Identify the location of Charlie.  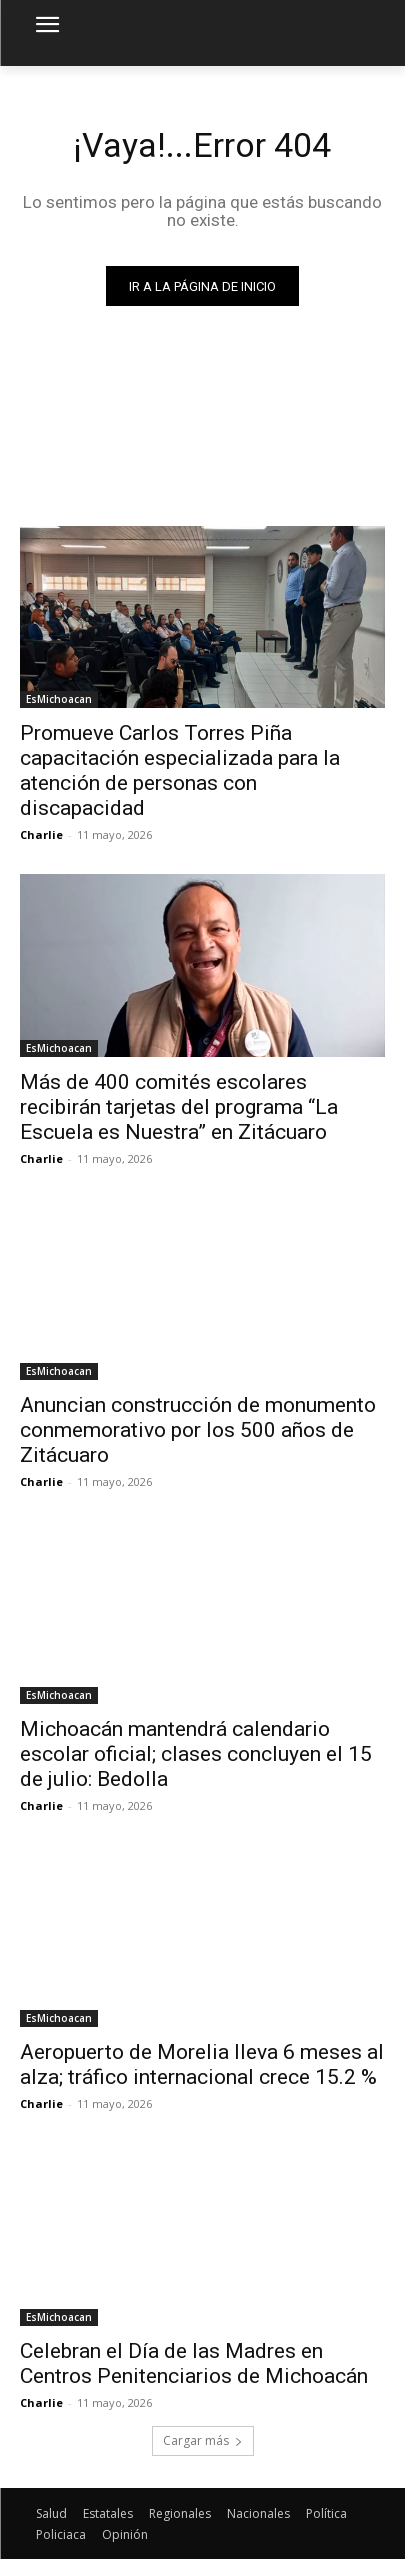
(41, 834).